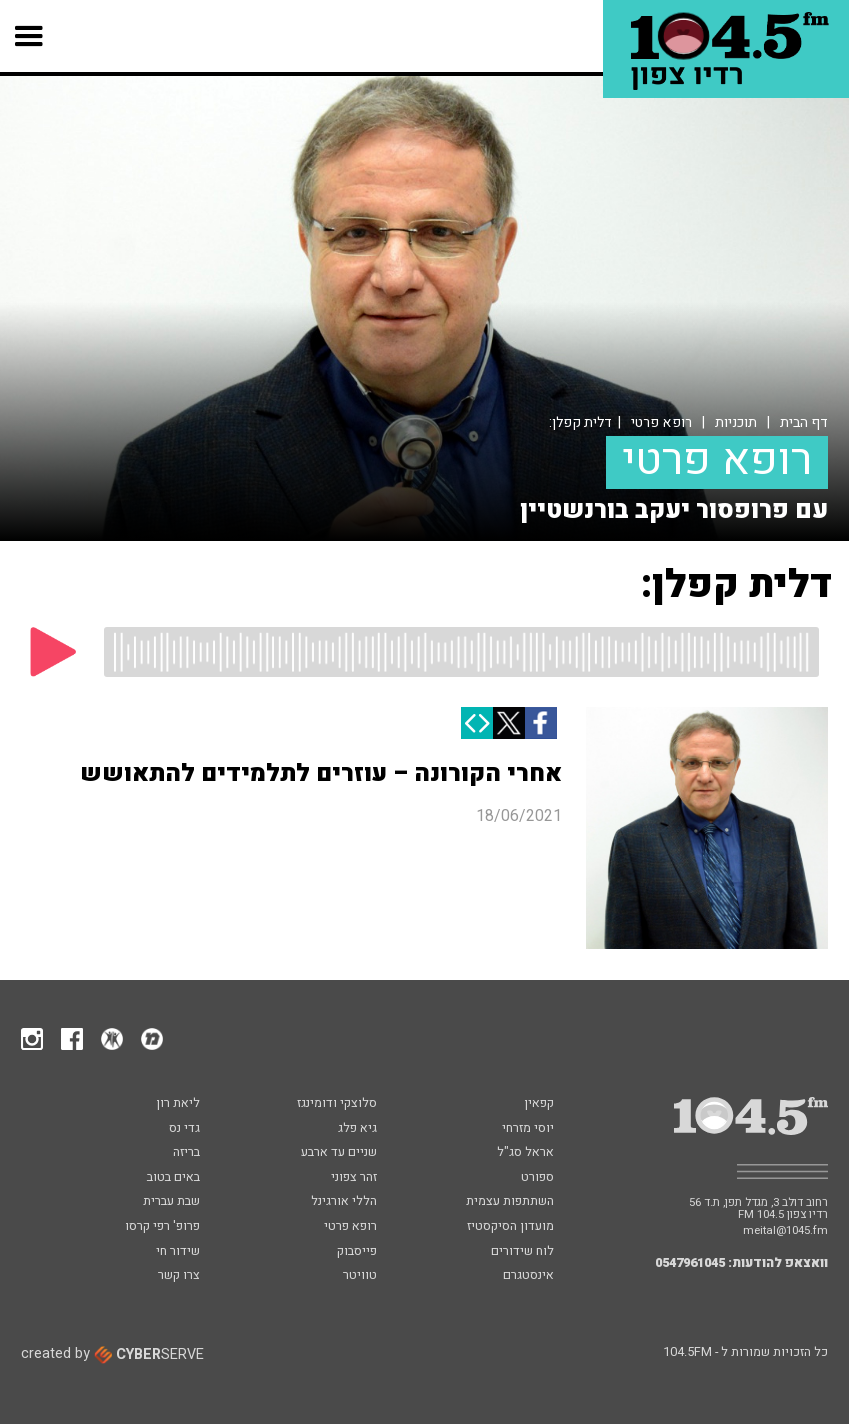 Image resolution: width=849 pixels, height=1424 pixels. What do you see at coordinates (510, 1202) in the screenshot?
I see `השתתפות עצמית` at bounding box center [510, 1202].